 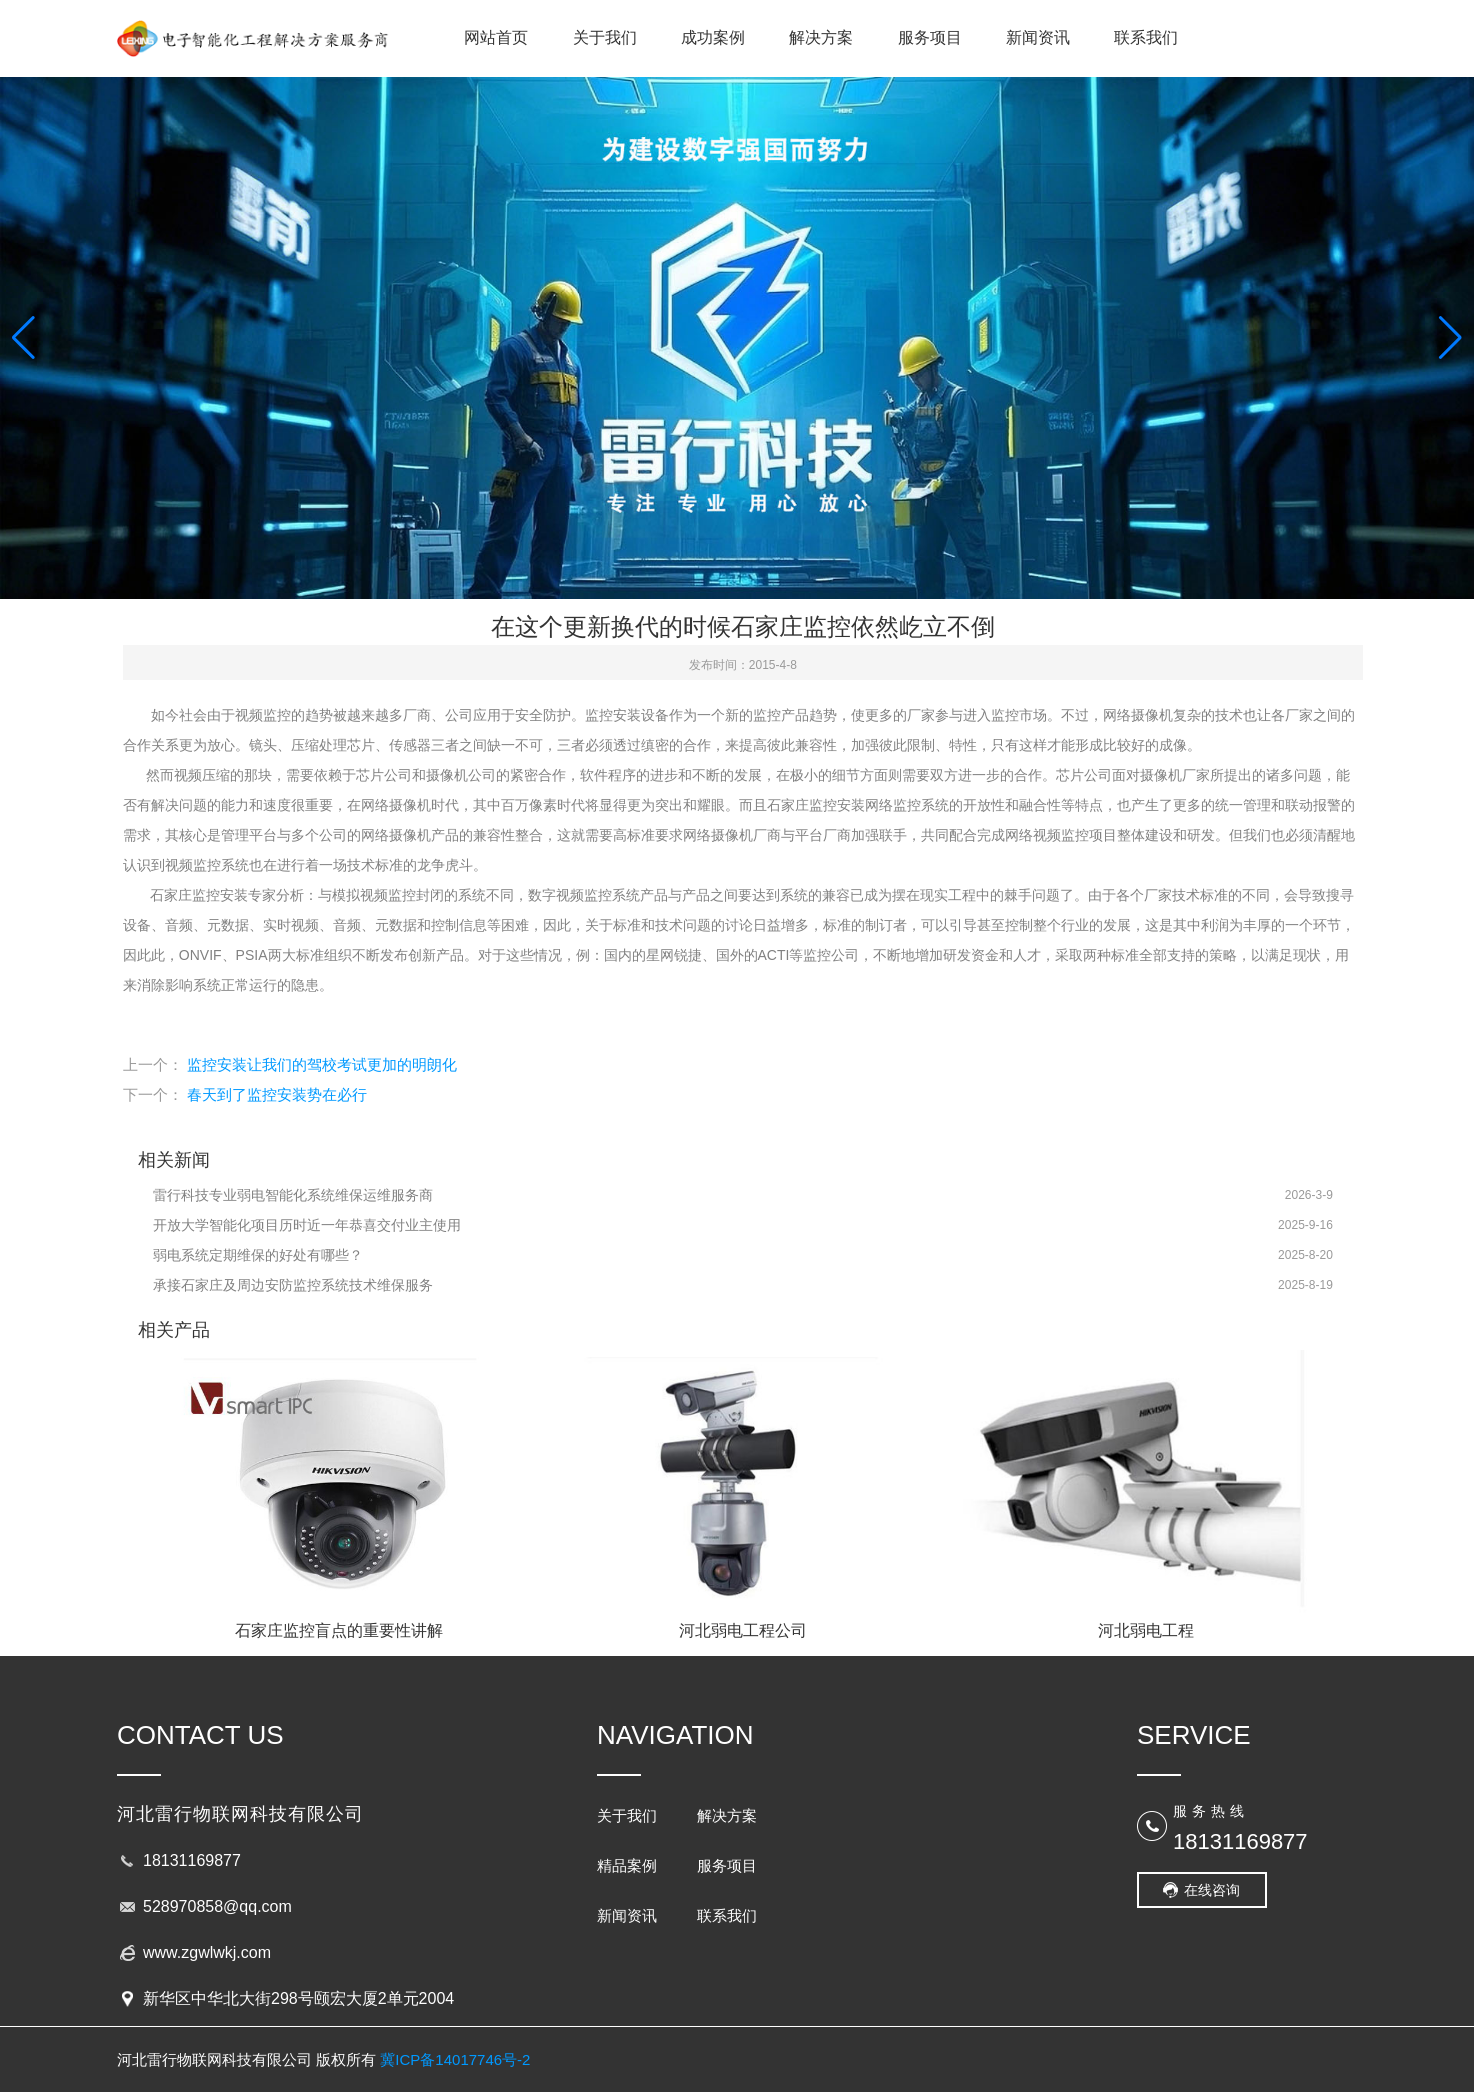 What do you see at coordinates (627, 1865) in the screenshot?
I see `精品案例` at bounding box center [627, 1865].